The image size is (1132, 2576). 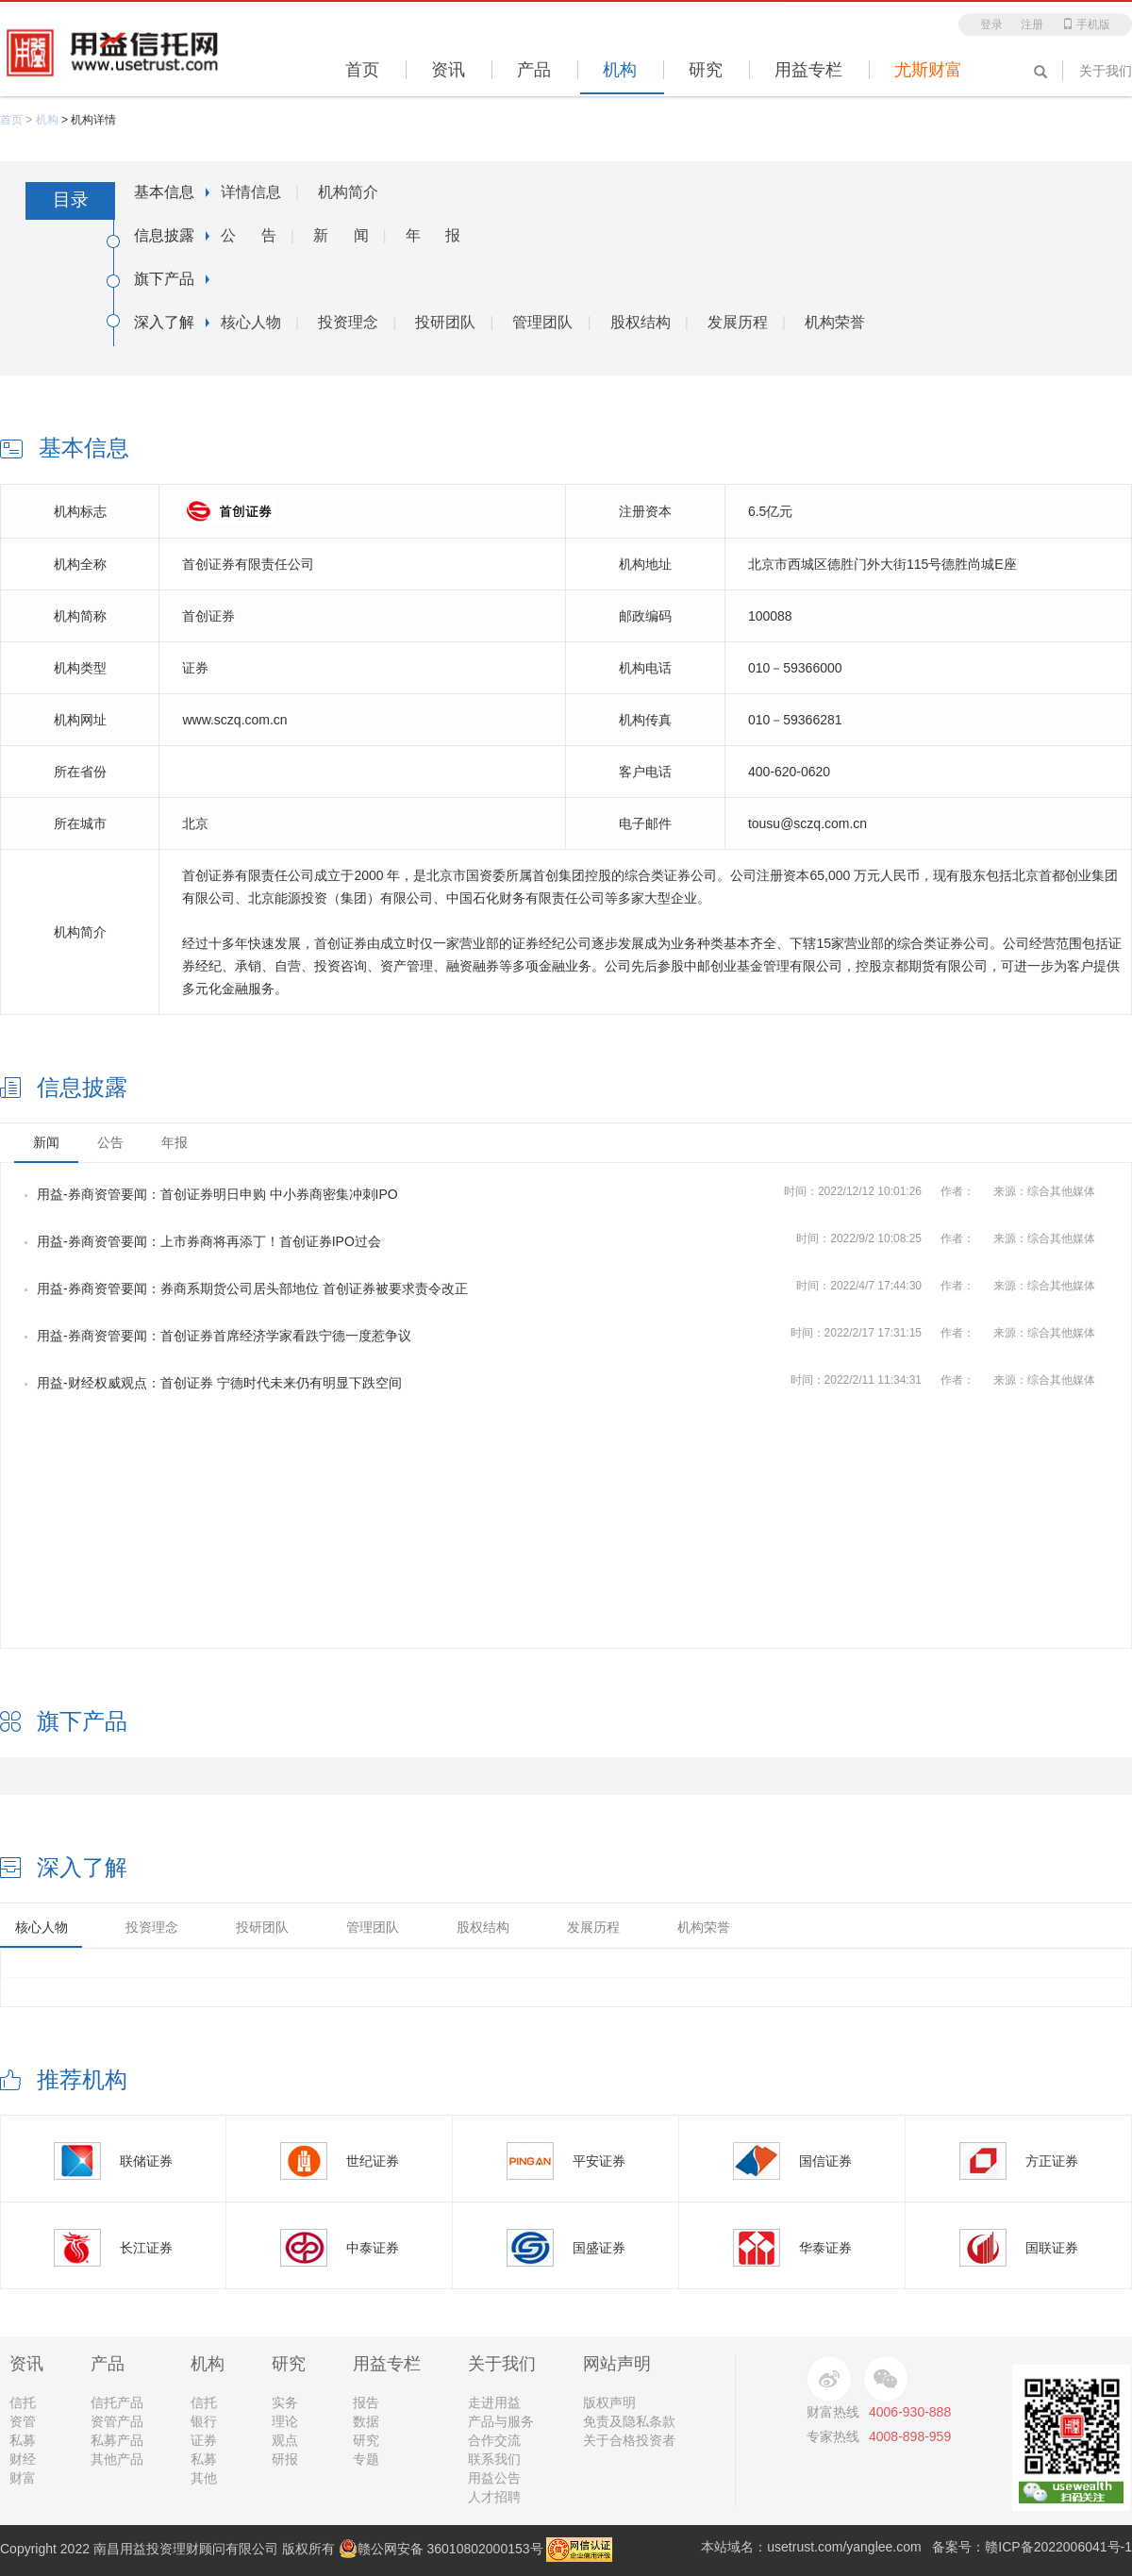 I want to click on 联系我们, so click(x=494, y=2459).